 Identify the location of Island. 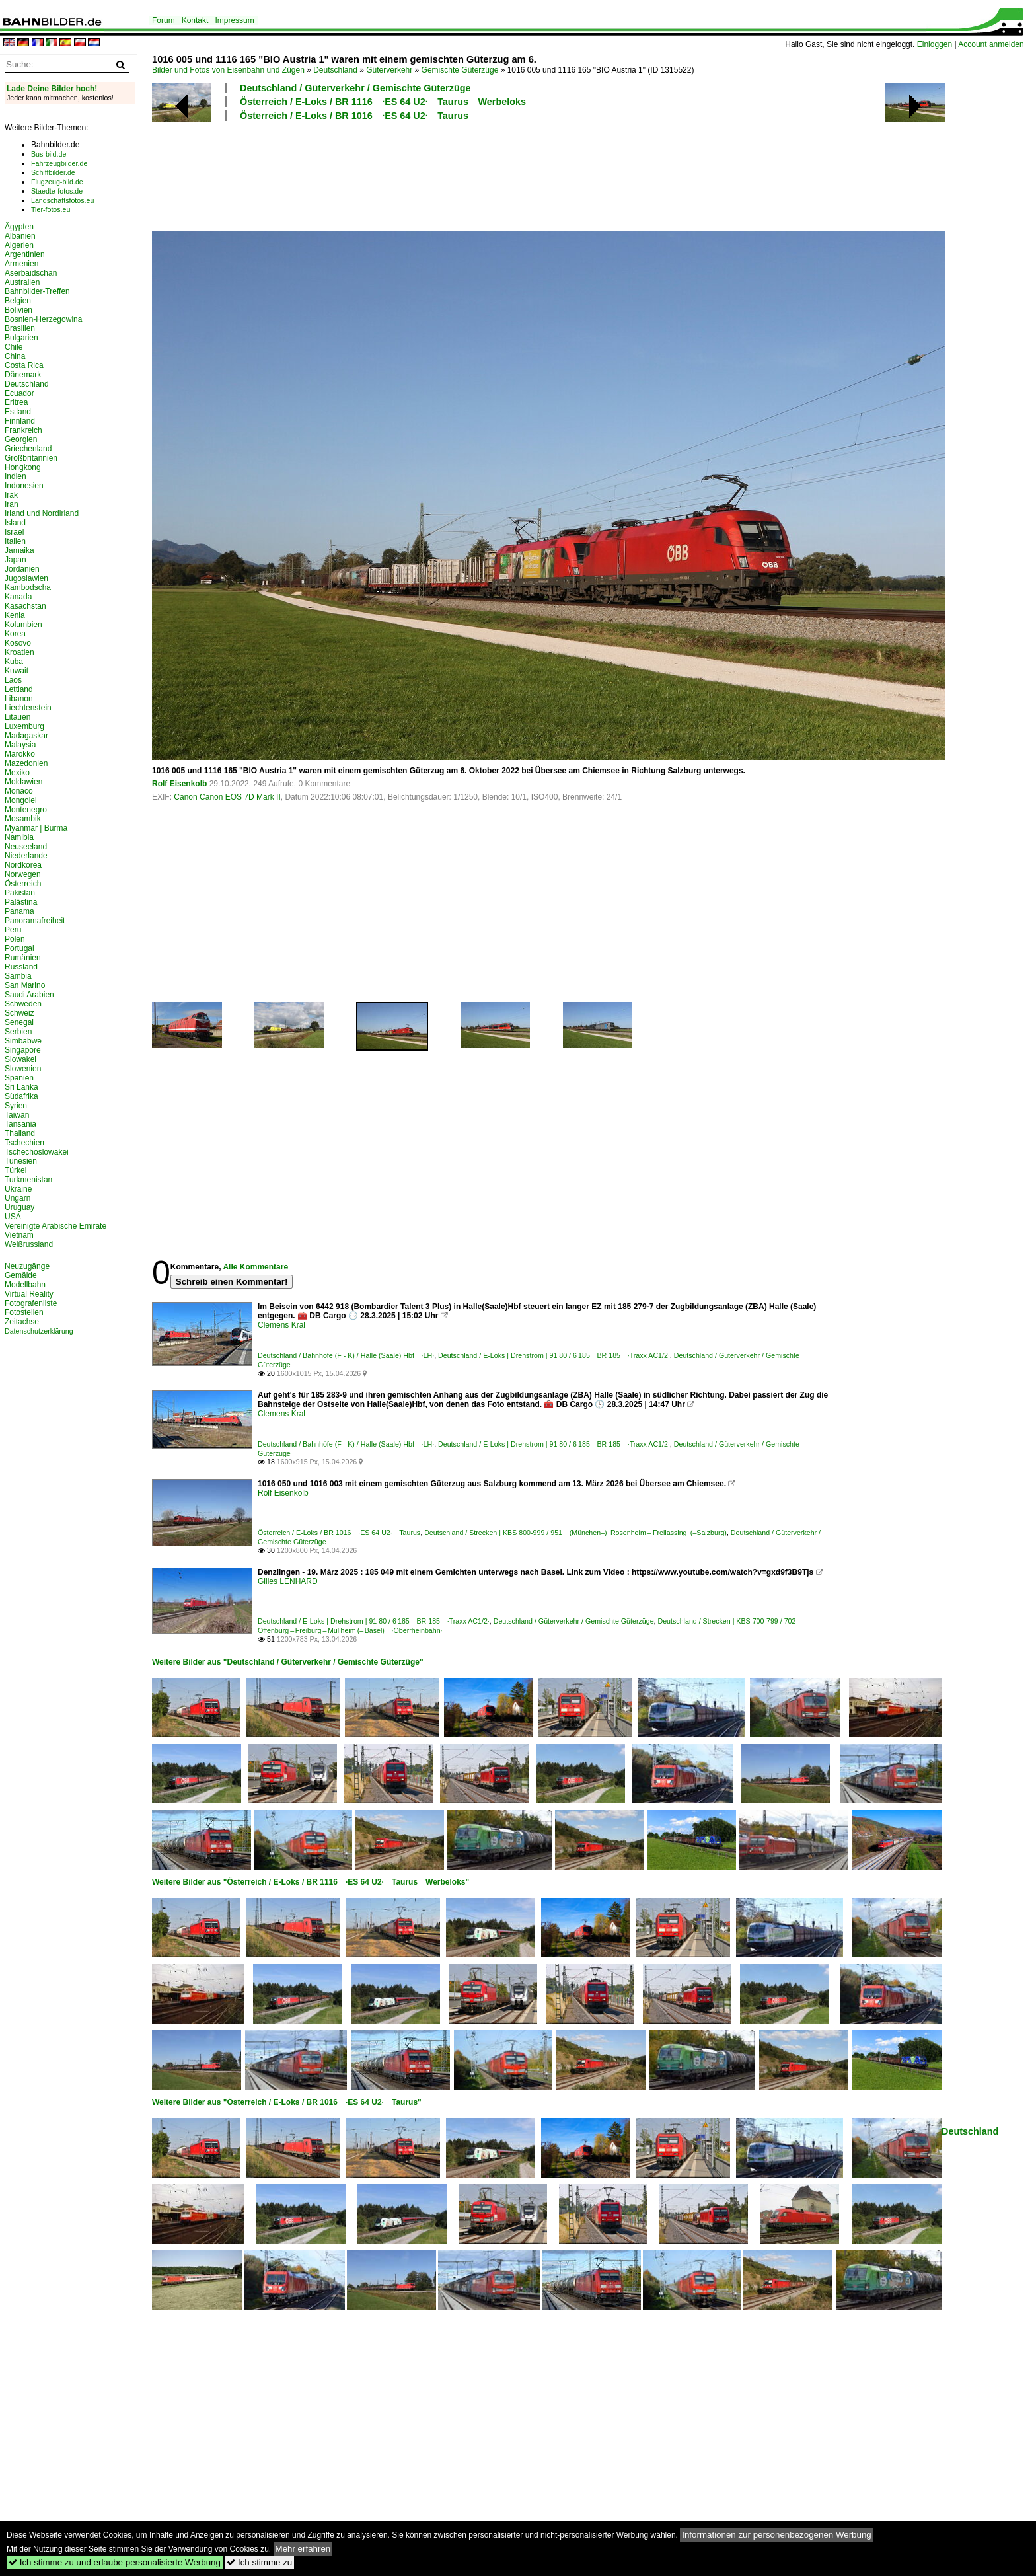
(15, 522).